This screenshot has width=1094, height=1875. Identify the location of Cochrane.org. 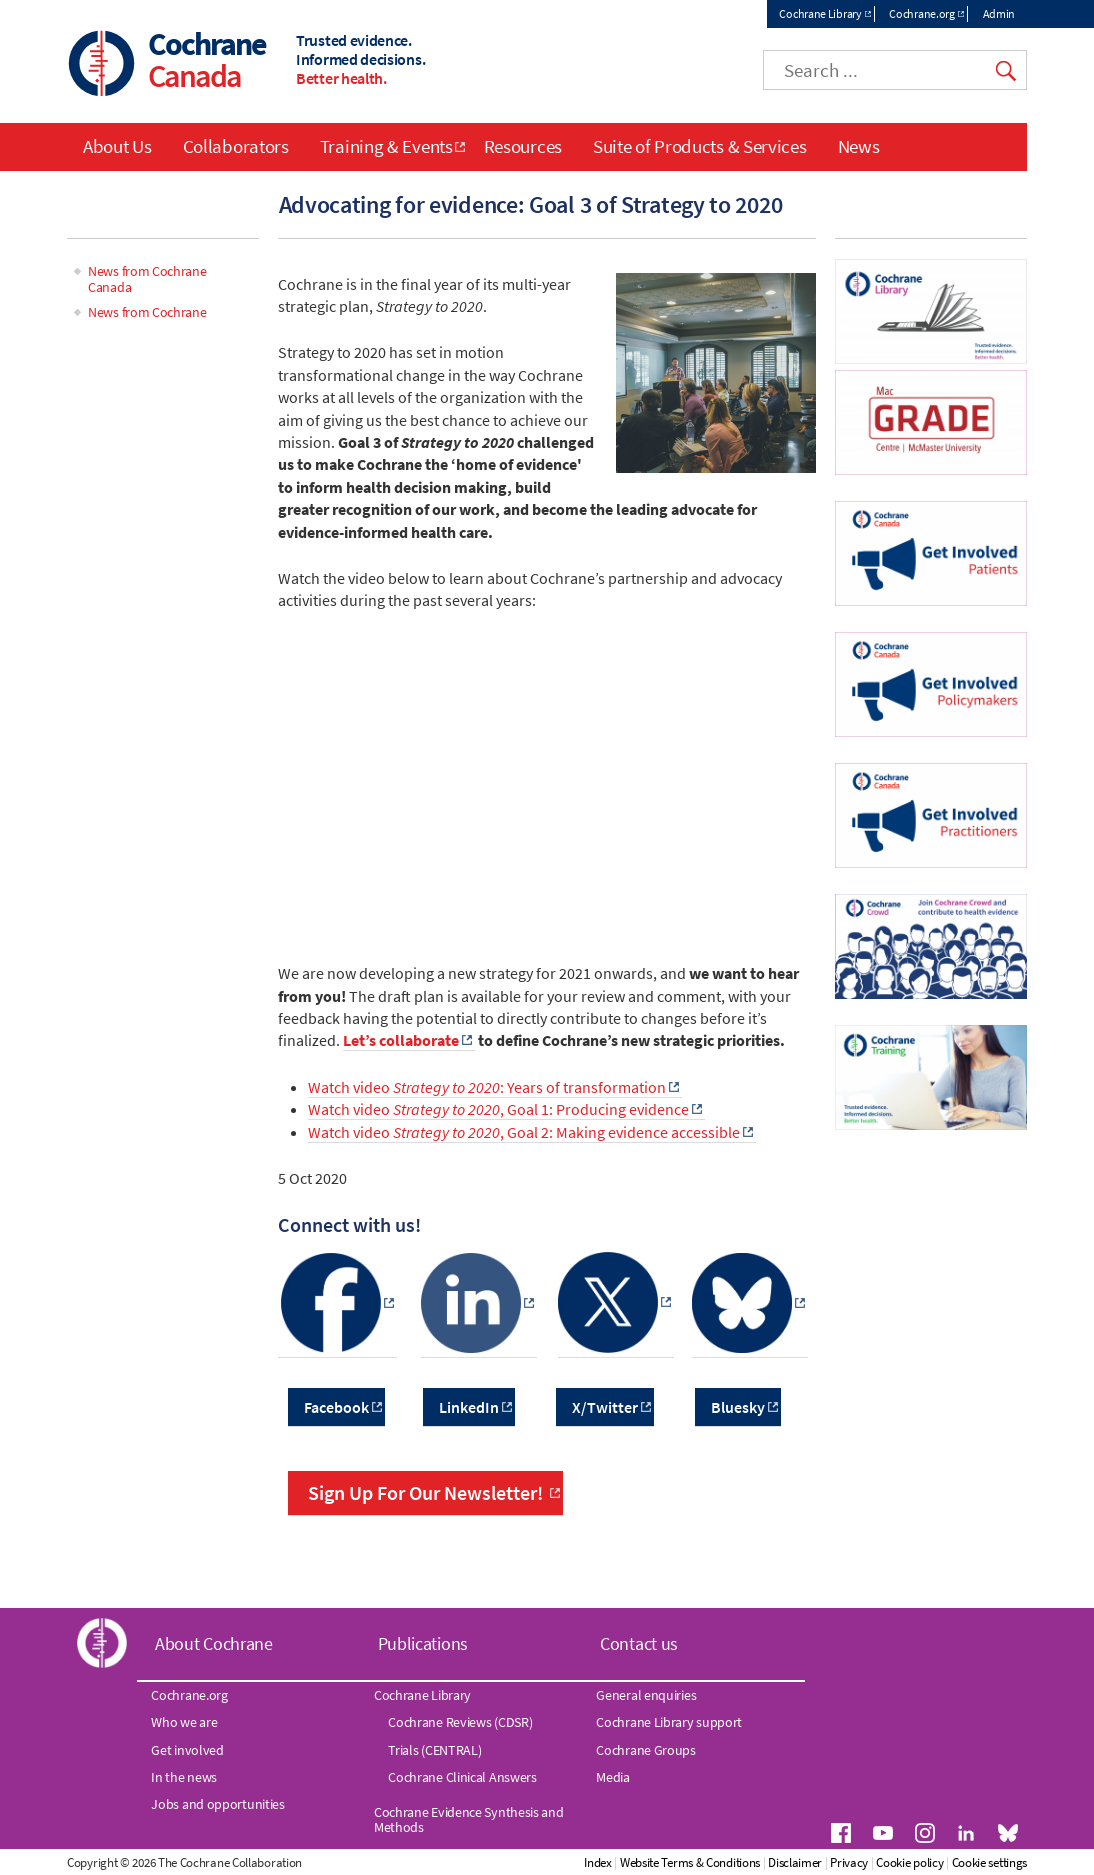
(921, 13).